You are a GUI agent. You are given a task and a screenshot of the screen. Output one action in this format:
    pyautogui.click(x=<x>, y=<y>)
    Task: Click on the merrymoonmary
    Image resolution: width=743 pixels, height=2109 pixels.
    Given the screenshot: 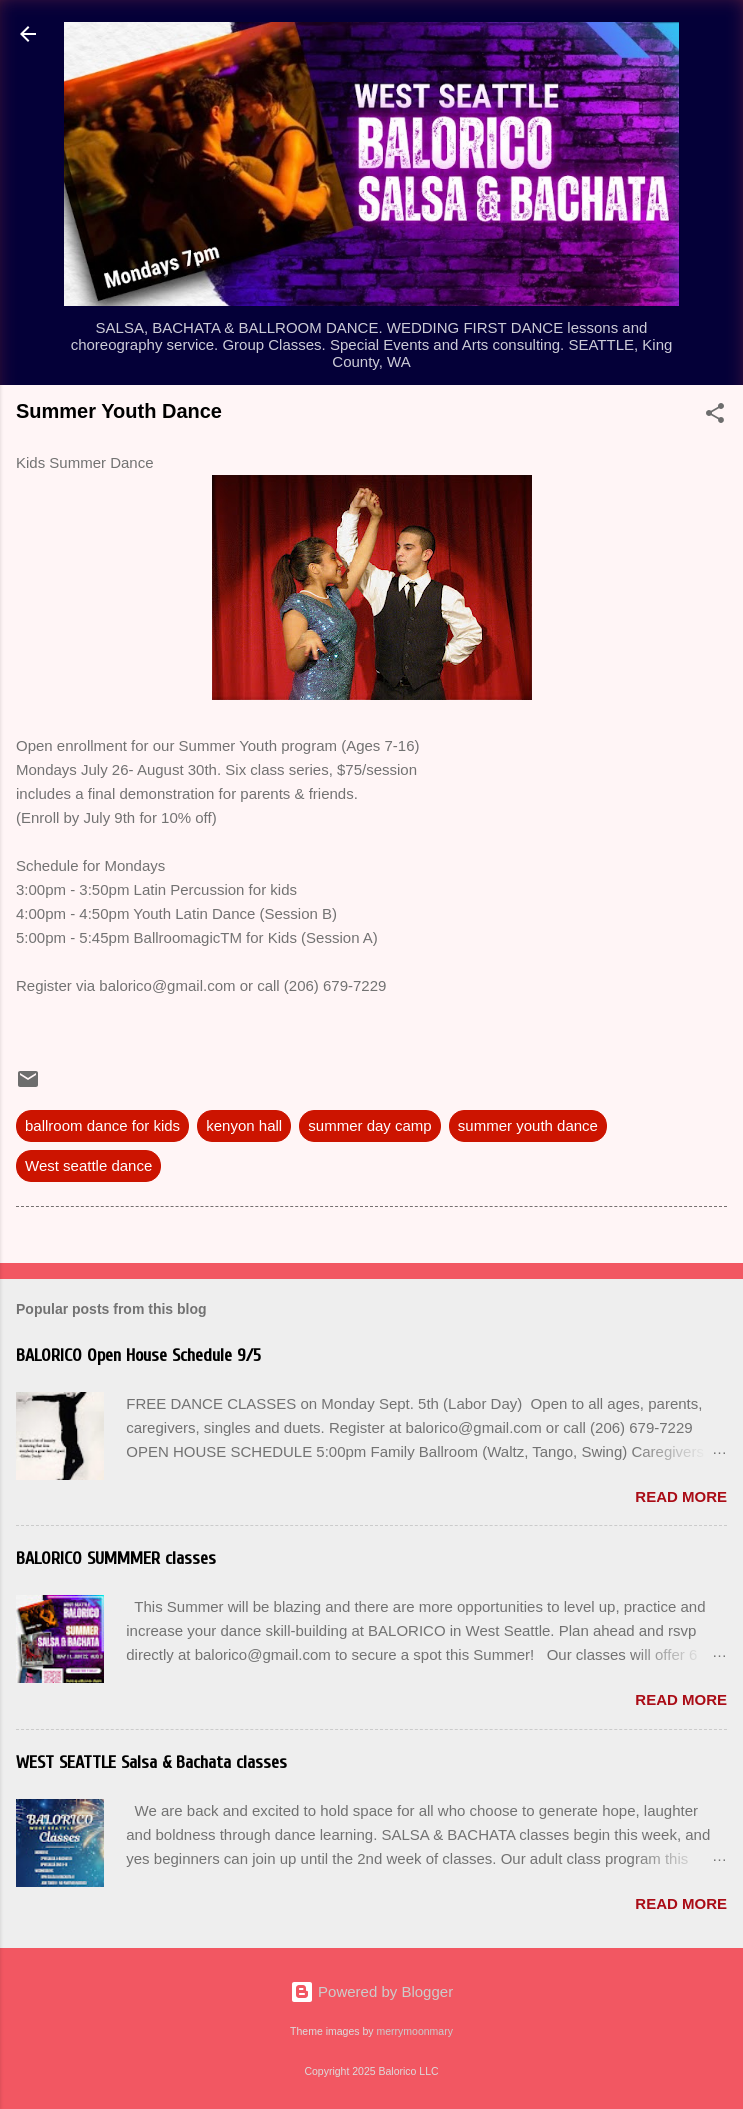 What is the action you would take?
    pyautogui.click(x=414, y=2031)
    